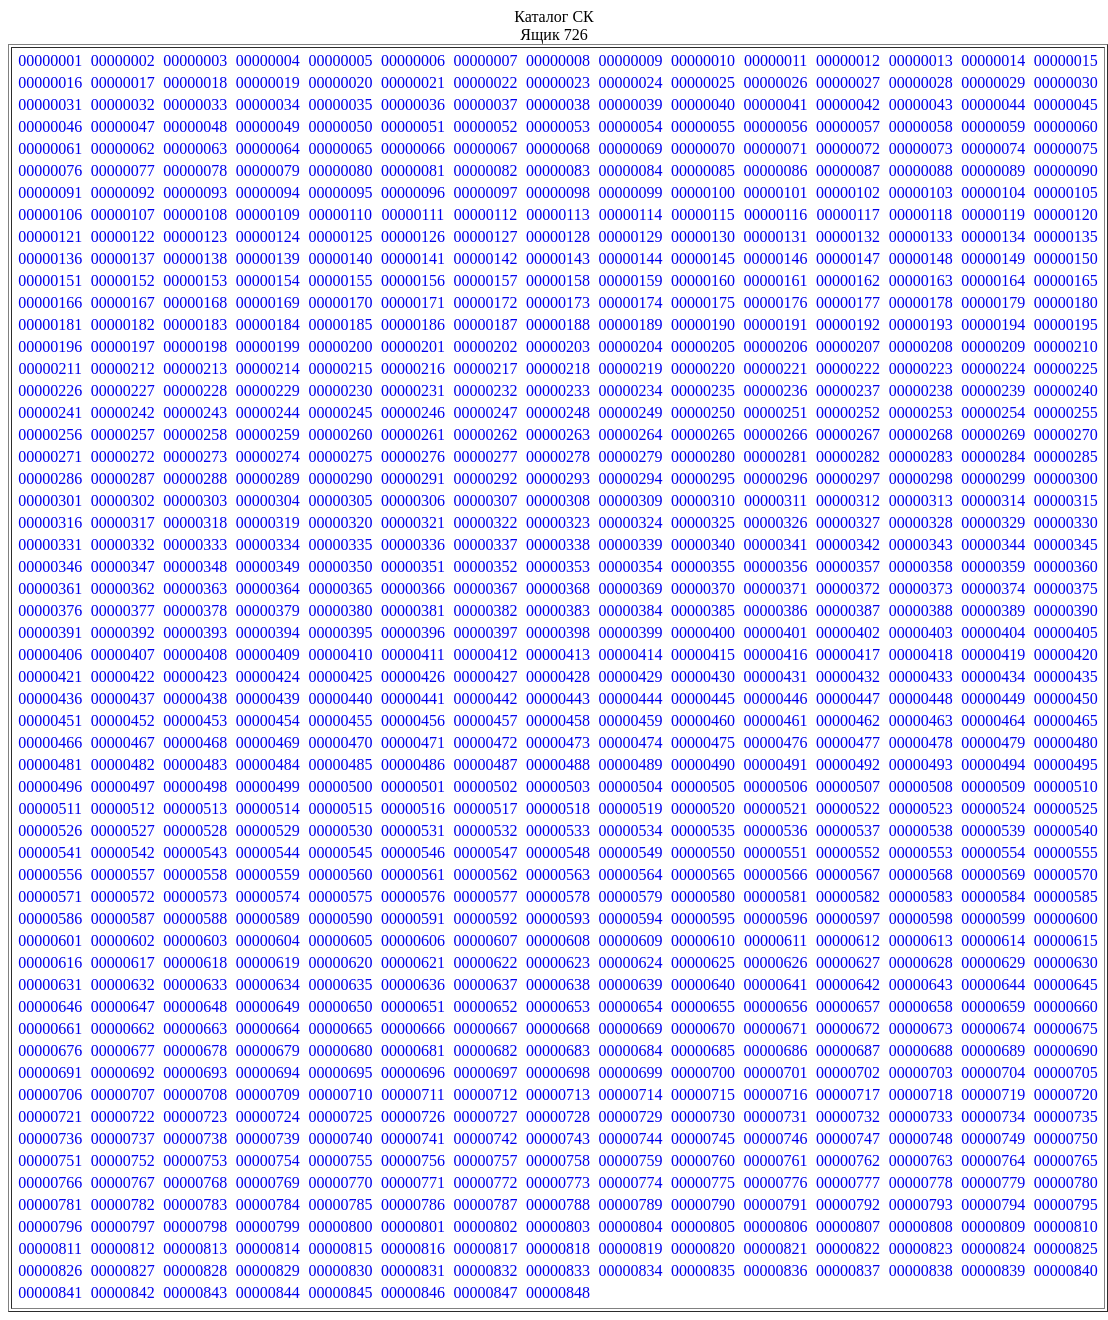 The width and height of the screenshot is (1108, 1320). What do you see at coordinates (413, 1138) in the screenshot?
I see `00000741` at bounding box center [413, 1138].